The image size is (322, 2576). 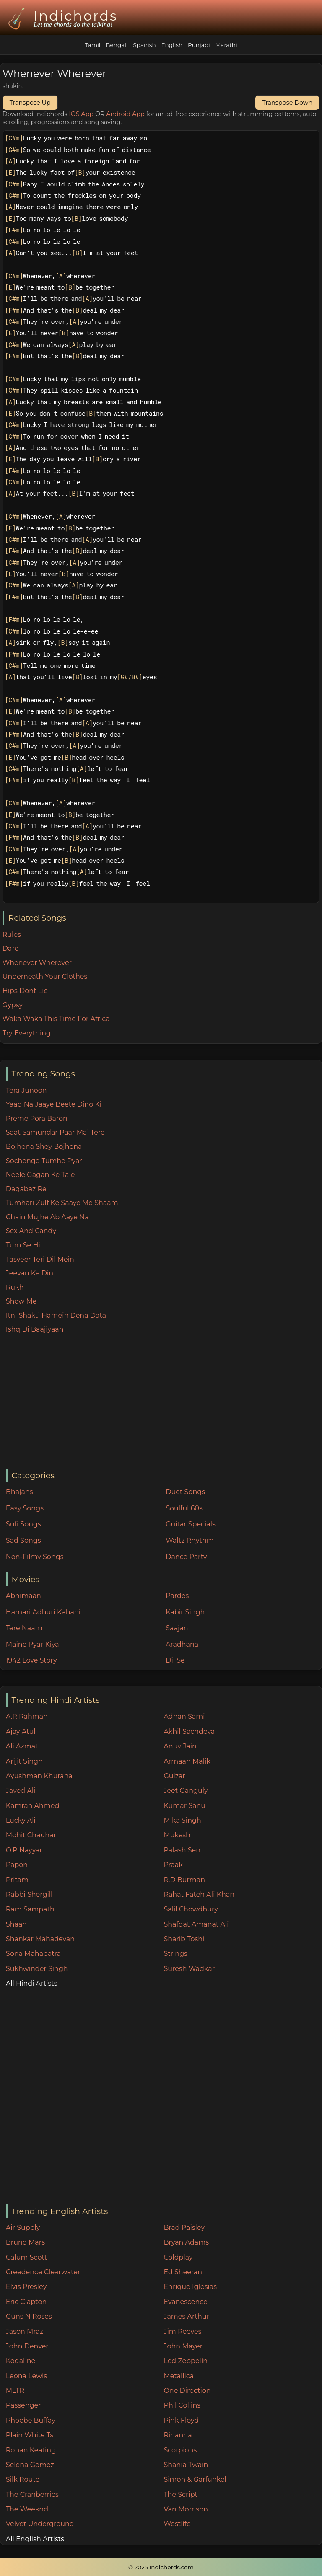 What do you see at coordinates (44, 1147) in the screenshot?
I see `Bojhena Shey Bojhena` at bounding box center [44, 1147].